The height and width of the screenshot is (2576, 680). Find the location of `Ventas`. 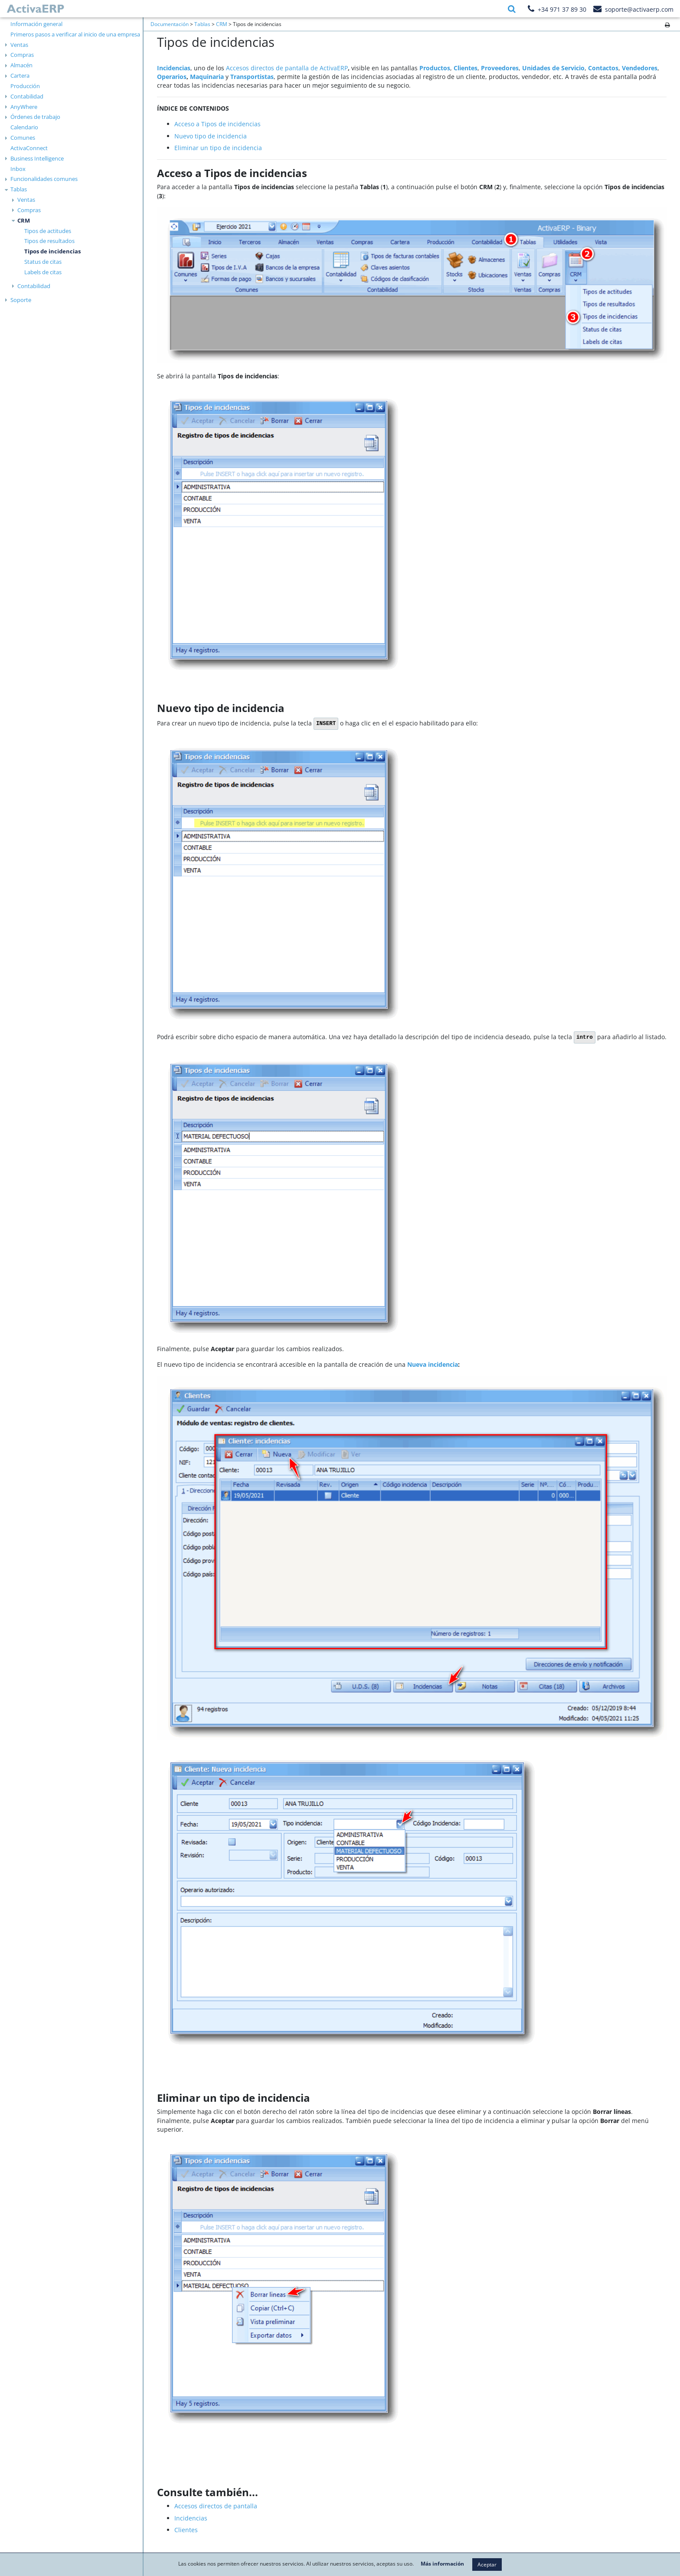

Ventas is located at coordinates (19, 45).